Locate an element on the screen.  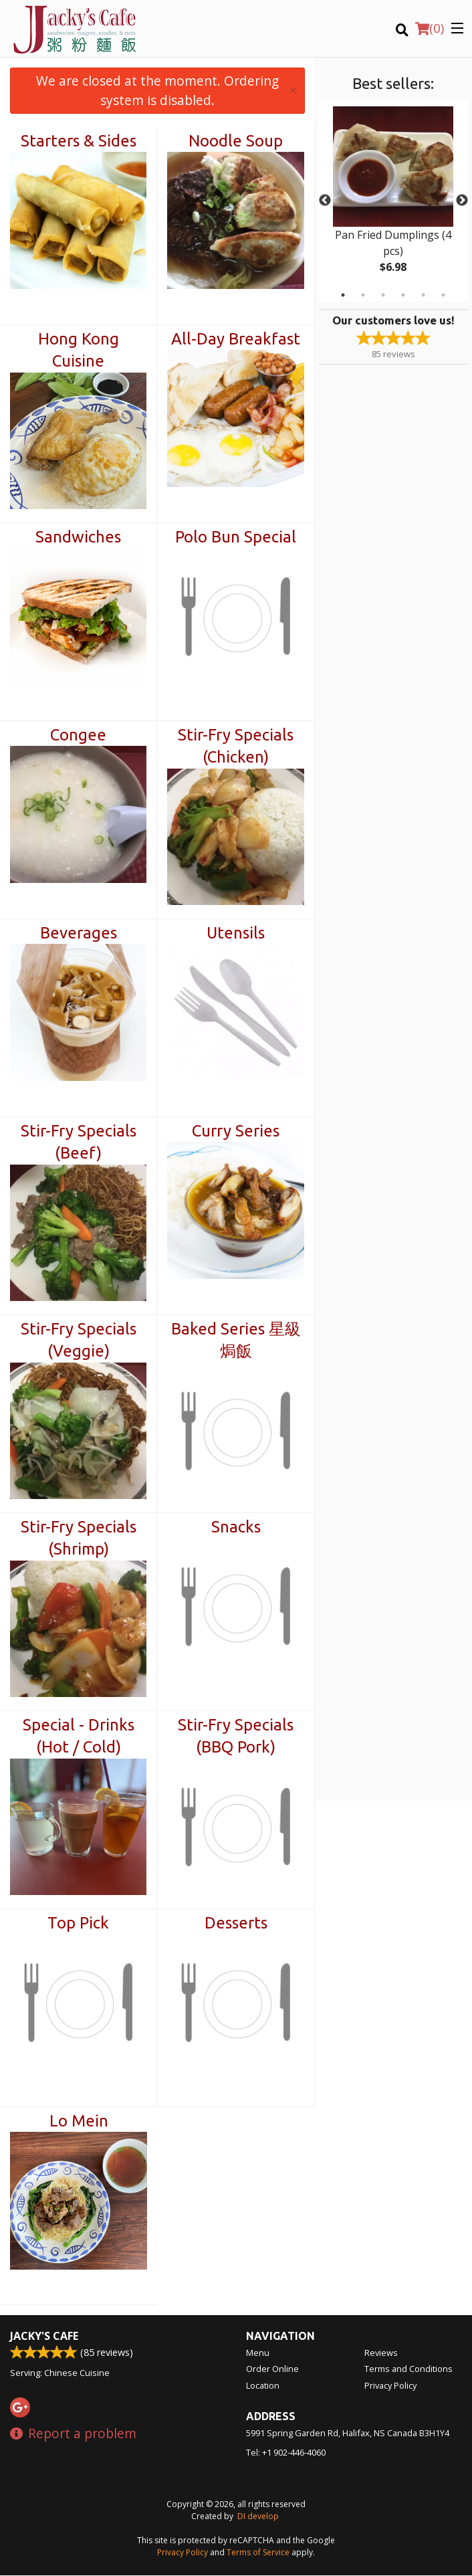
Terms and Conditions is located at coordinates (408, 2369).